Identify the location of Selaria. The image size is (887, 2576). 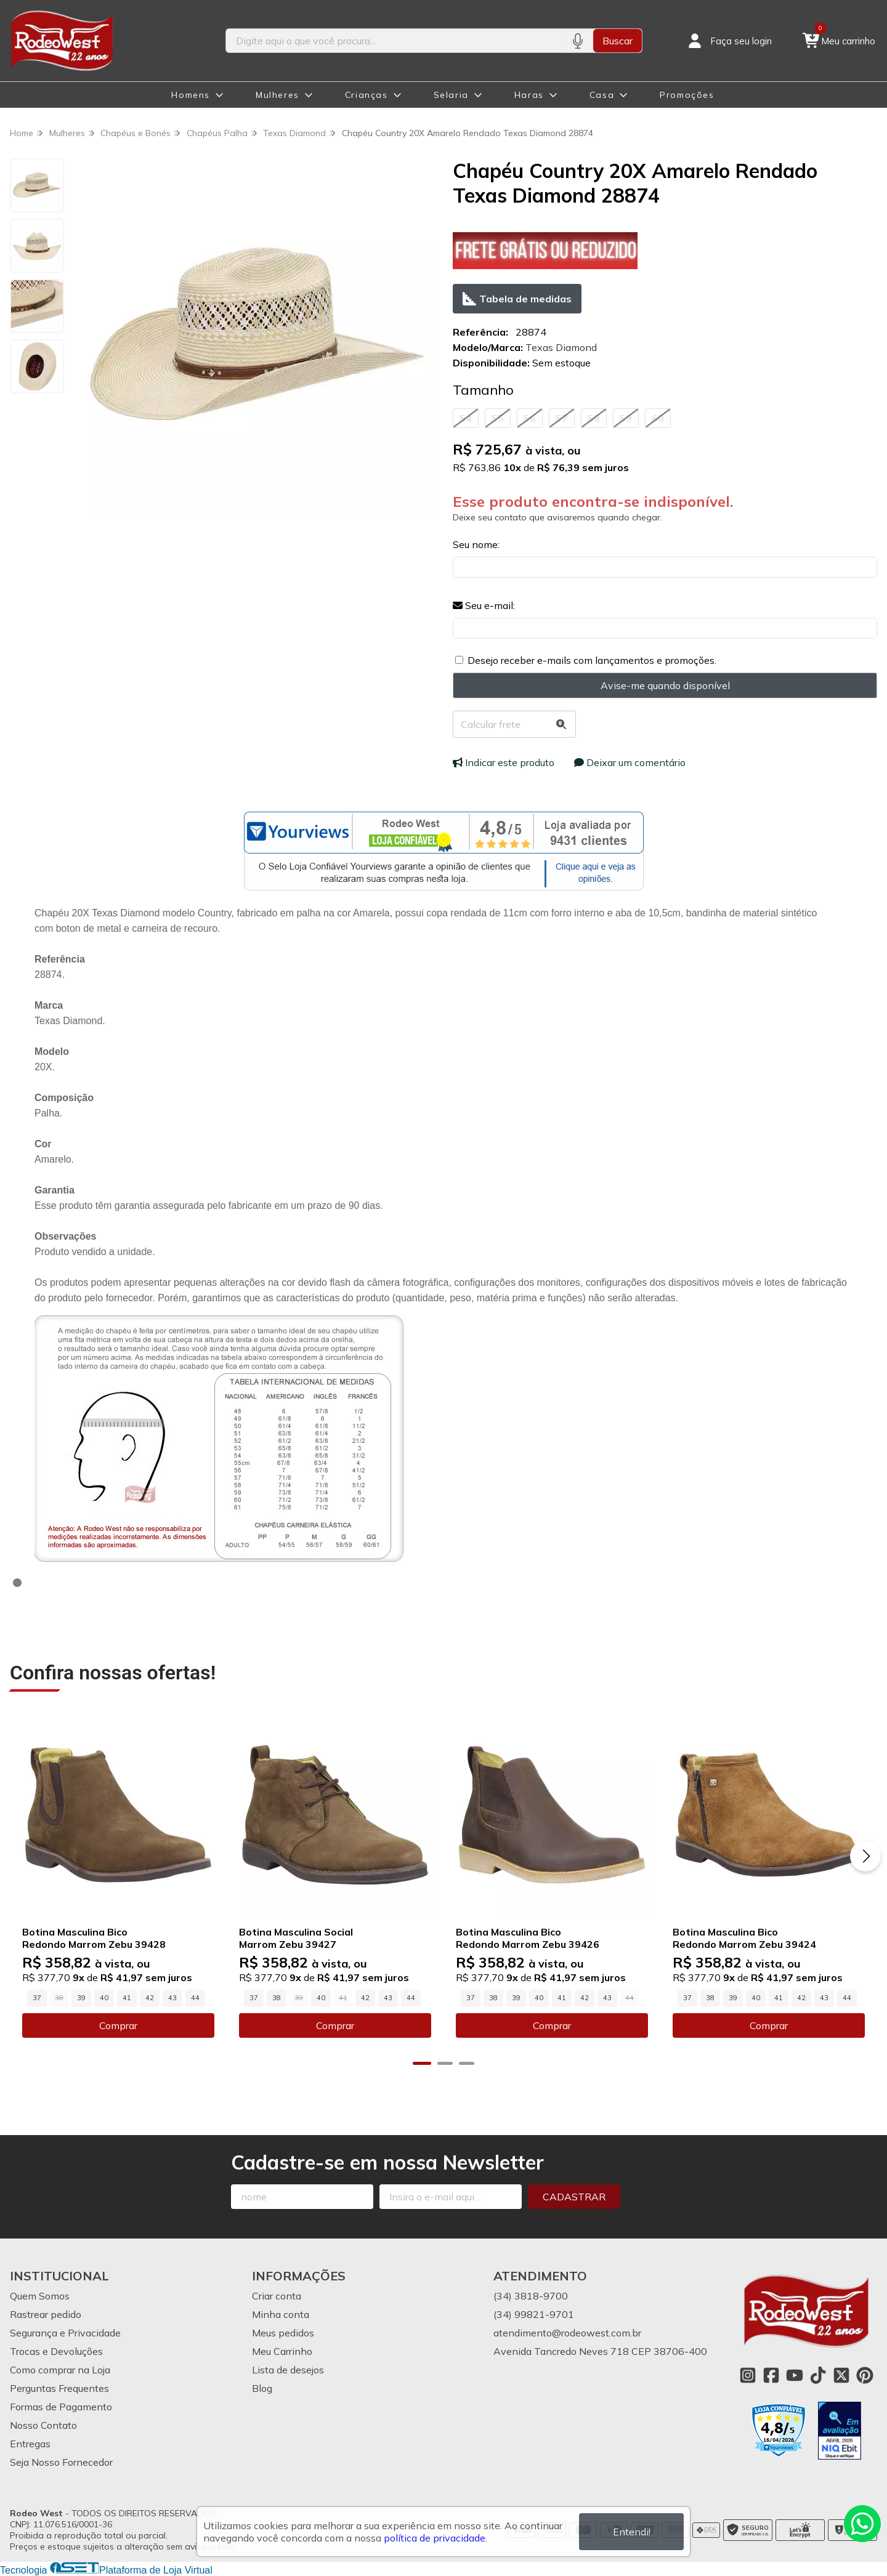
(451, 94).